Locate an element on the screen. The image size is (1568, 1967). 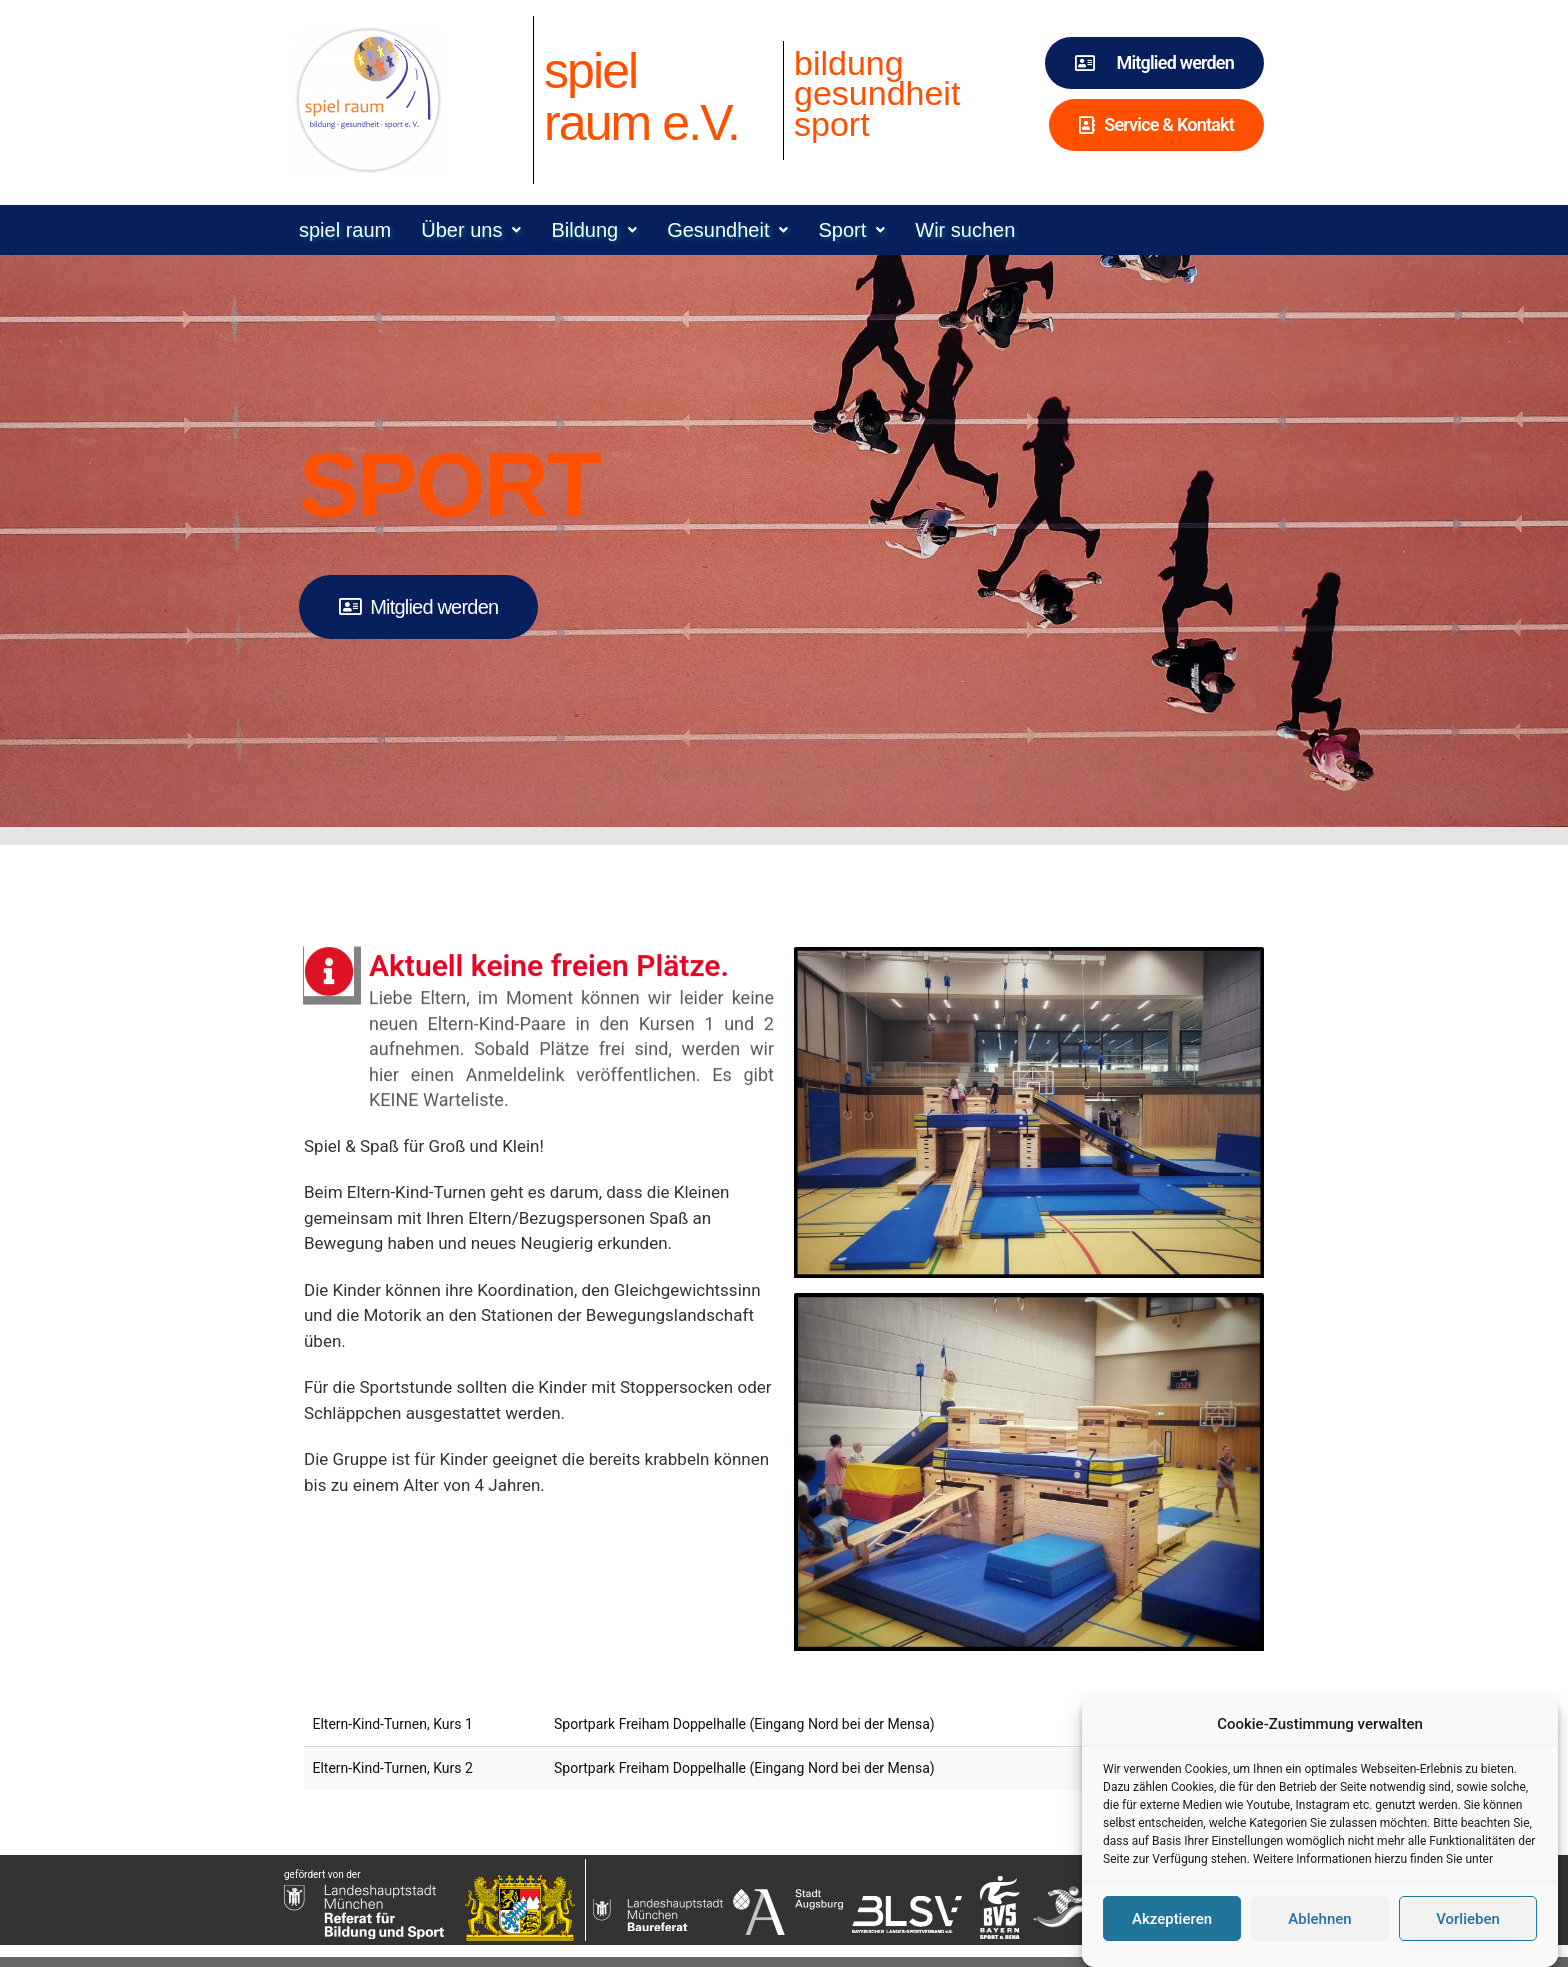
Vorlieben is located at coordinates (1468, 1935).